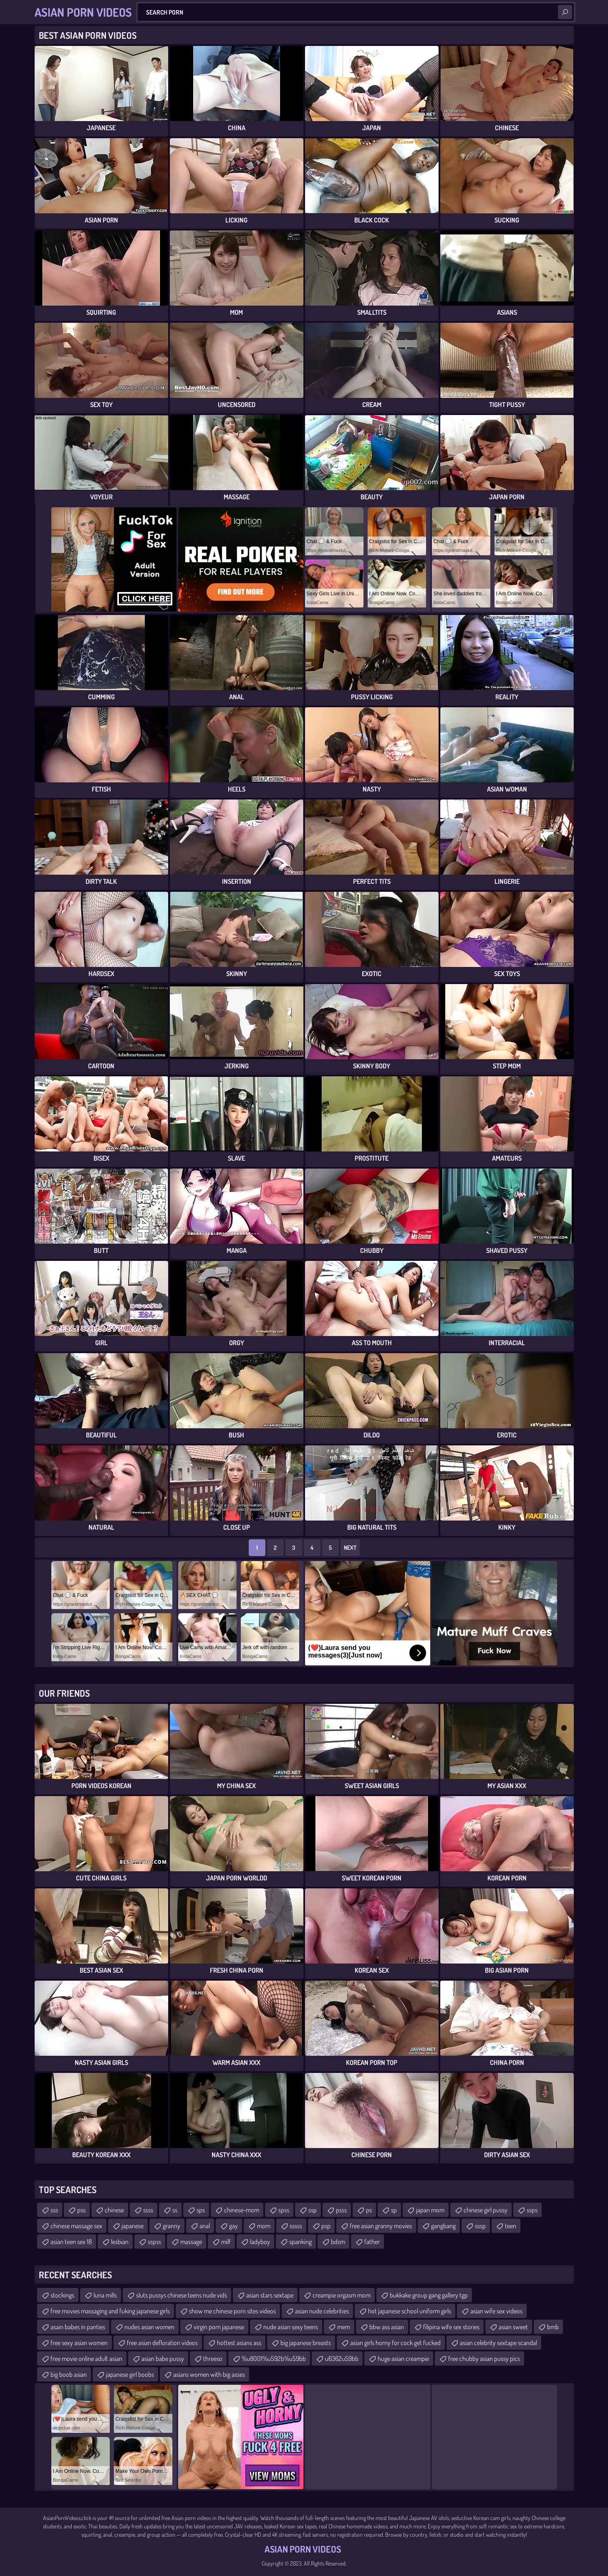 The height and width of the screenshot is (2576, 608). I want to click on sp, so click(394, 2210).